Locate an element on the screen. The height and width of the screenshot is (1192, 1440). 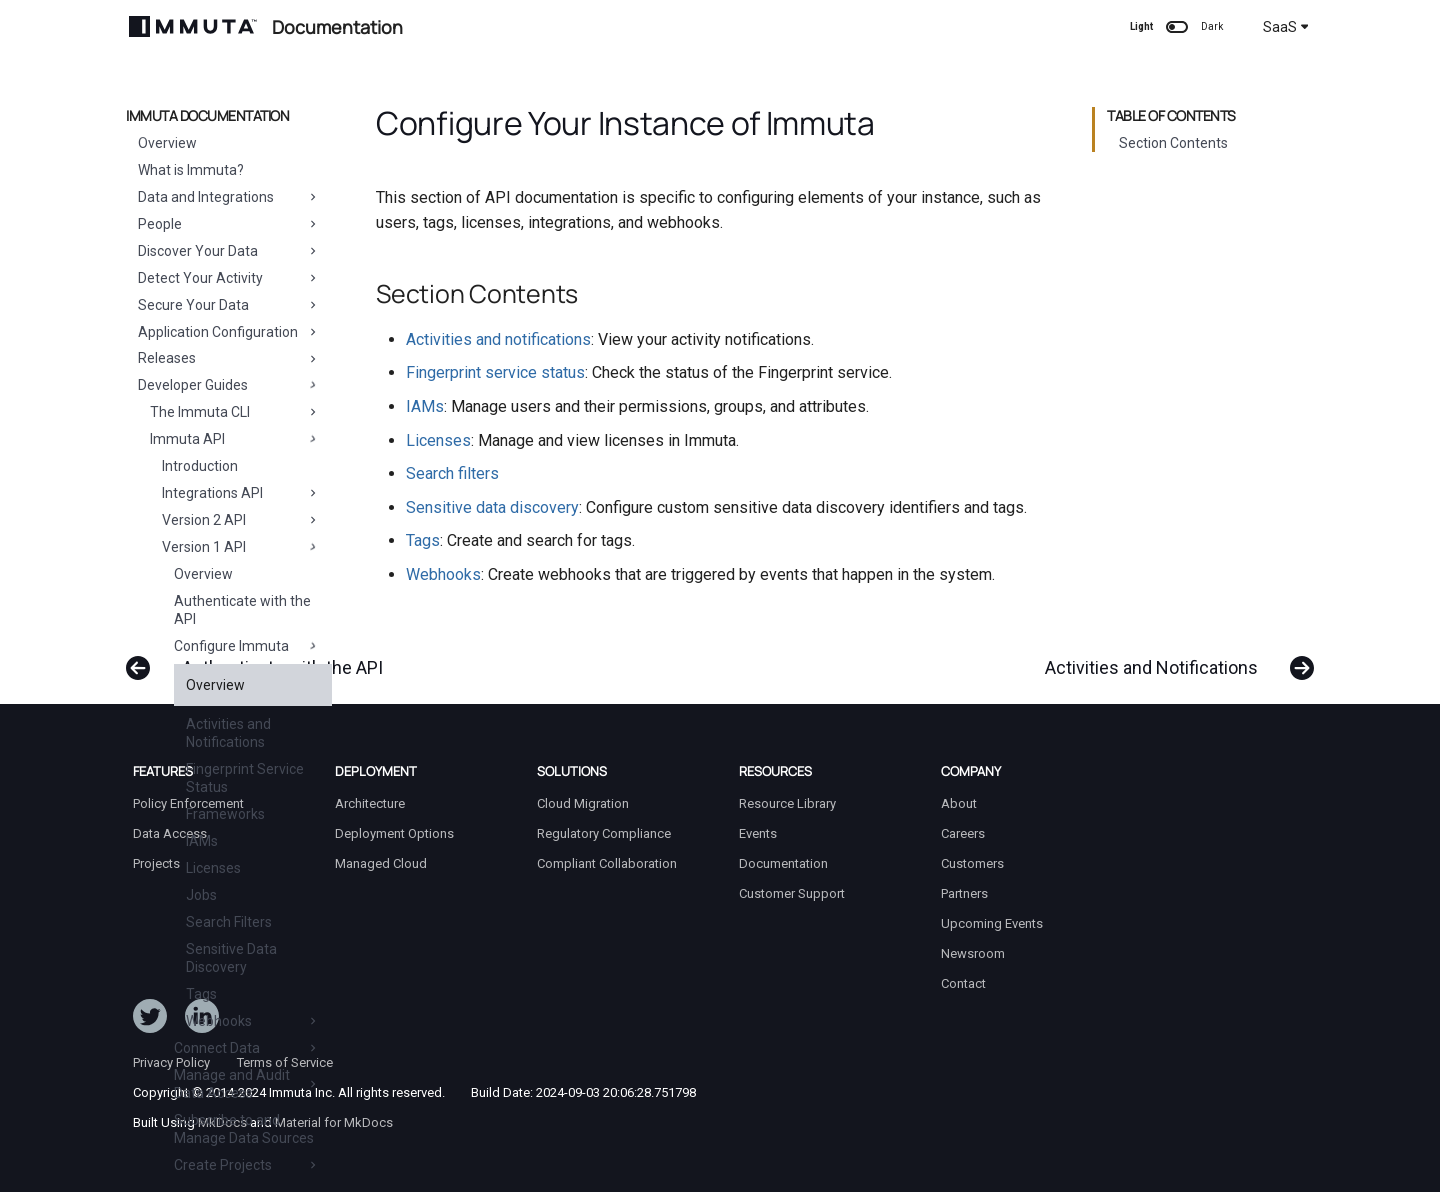
Secure Your Data is located at coordinates (229, 305).